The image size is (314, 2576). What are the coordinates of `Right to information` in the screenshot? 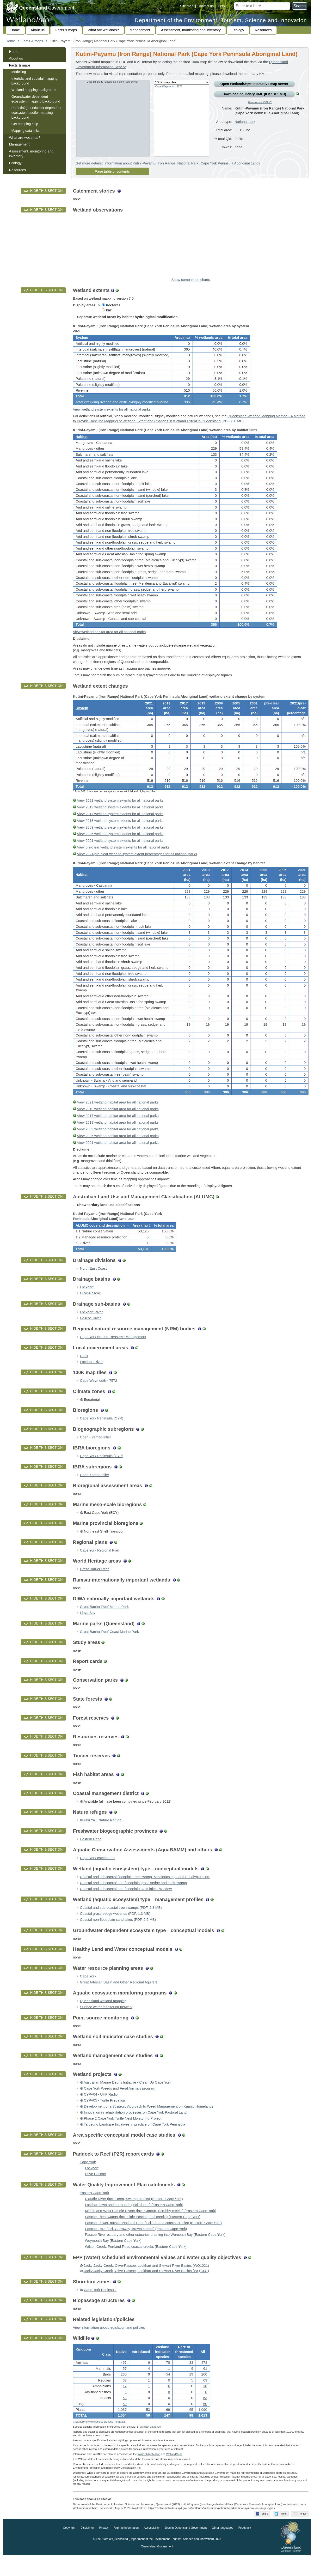 It's located at (126, 2549).